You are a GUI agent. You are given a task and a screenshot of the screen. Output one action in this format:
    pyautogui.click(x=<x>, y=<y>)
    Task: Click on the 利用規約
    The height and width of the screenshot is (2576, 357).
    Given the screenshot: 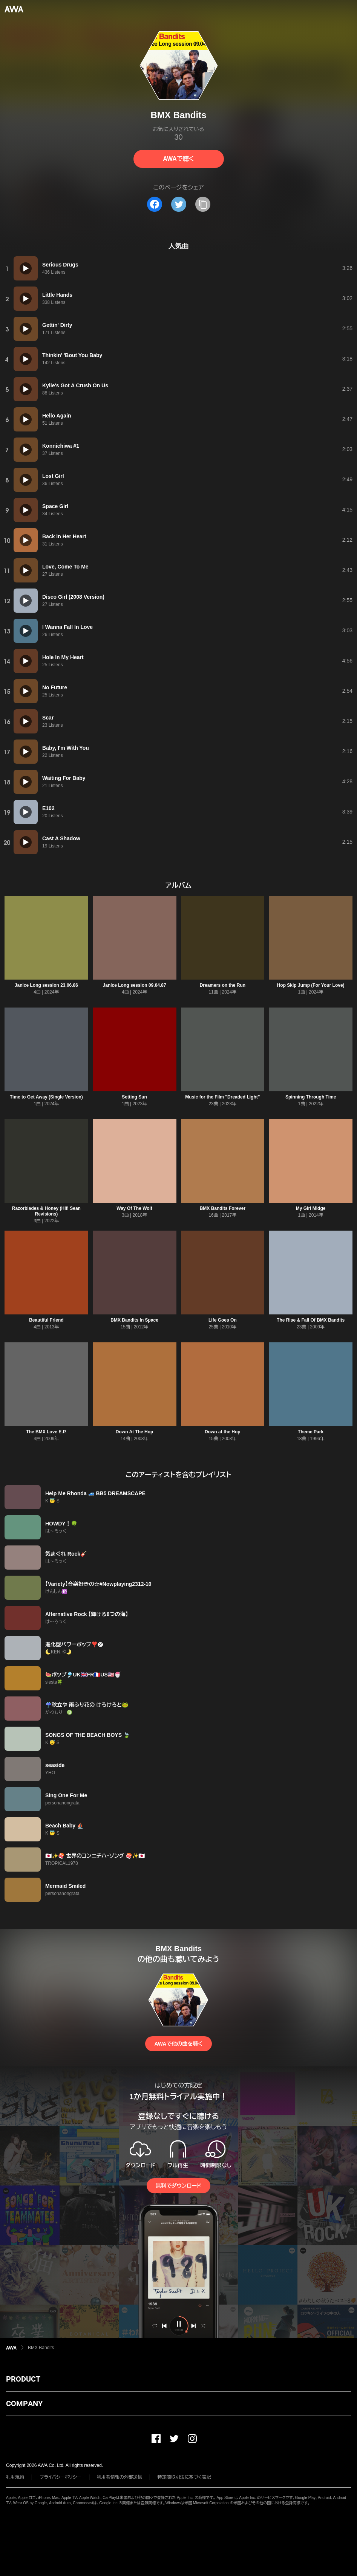 What is the action you would take?
    pyautogui.click(x=15, y=2477)
    